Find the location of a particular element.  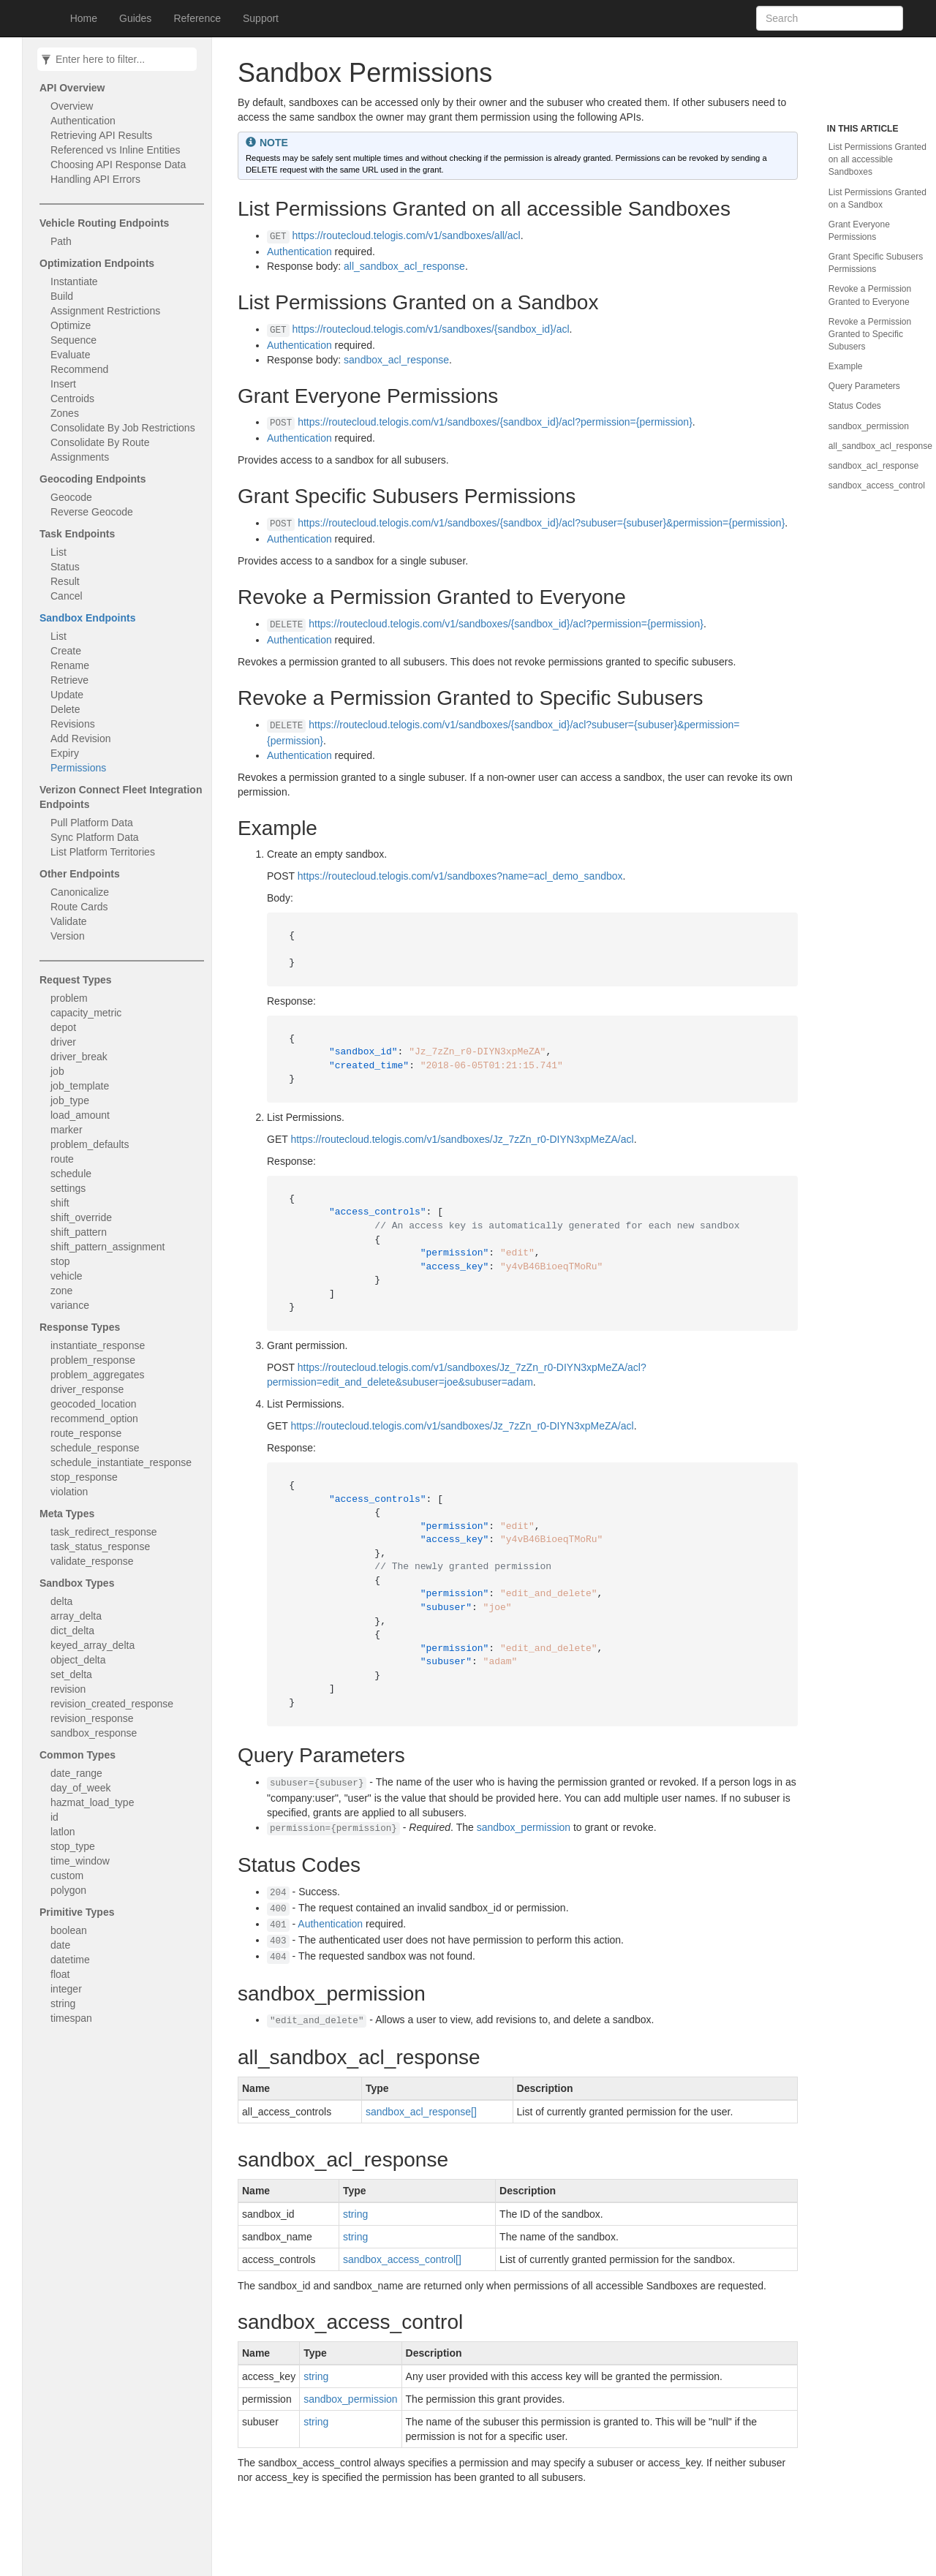

Validate is located at coordinates (68, 921).